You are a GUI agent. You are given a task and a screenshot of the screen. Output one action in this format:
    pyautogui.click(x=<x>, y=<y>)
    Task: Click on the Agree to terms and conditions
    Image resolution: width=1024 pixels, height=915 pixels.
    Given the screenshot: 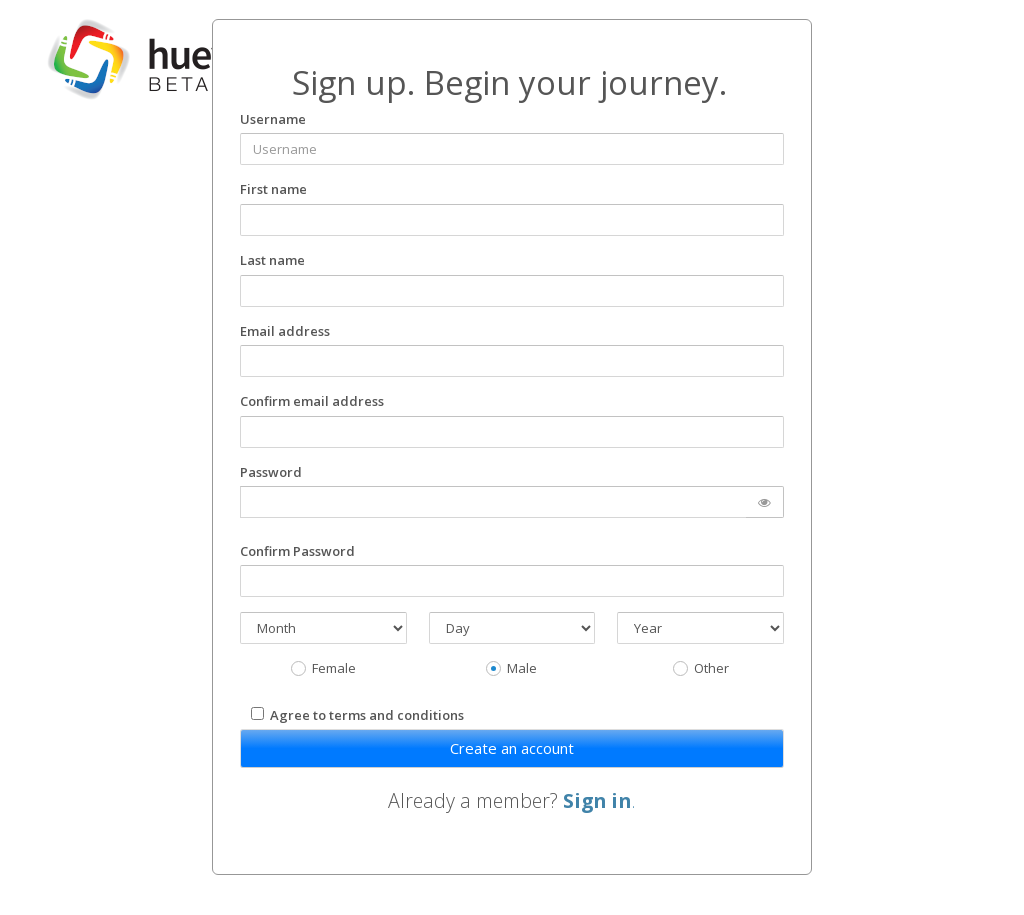 What is the action you would take?
    pyautogui.click(x=367, y=715)
    